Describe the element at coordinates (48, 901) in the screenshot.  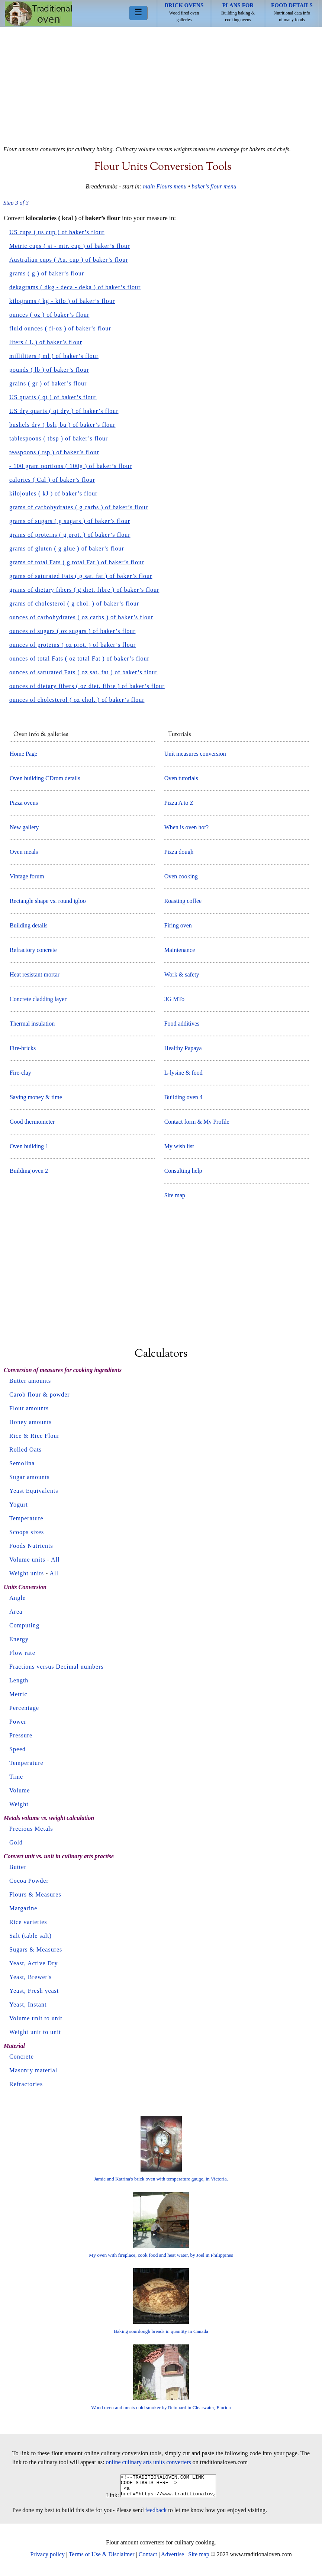
I see `Rectangle shape vs. round igloo` at that location.